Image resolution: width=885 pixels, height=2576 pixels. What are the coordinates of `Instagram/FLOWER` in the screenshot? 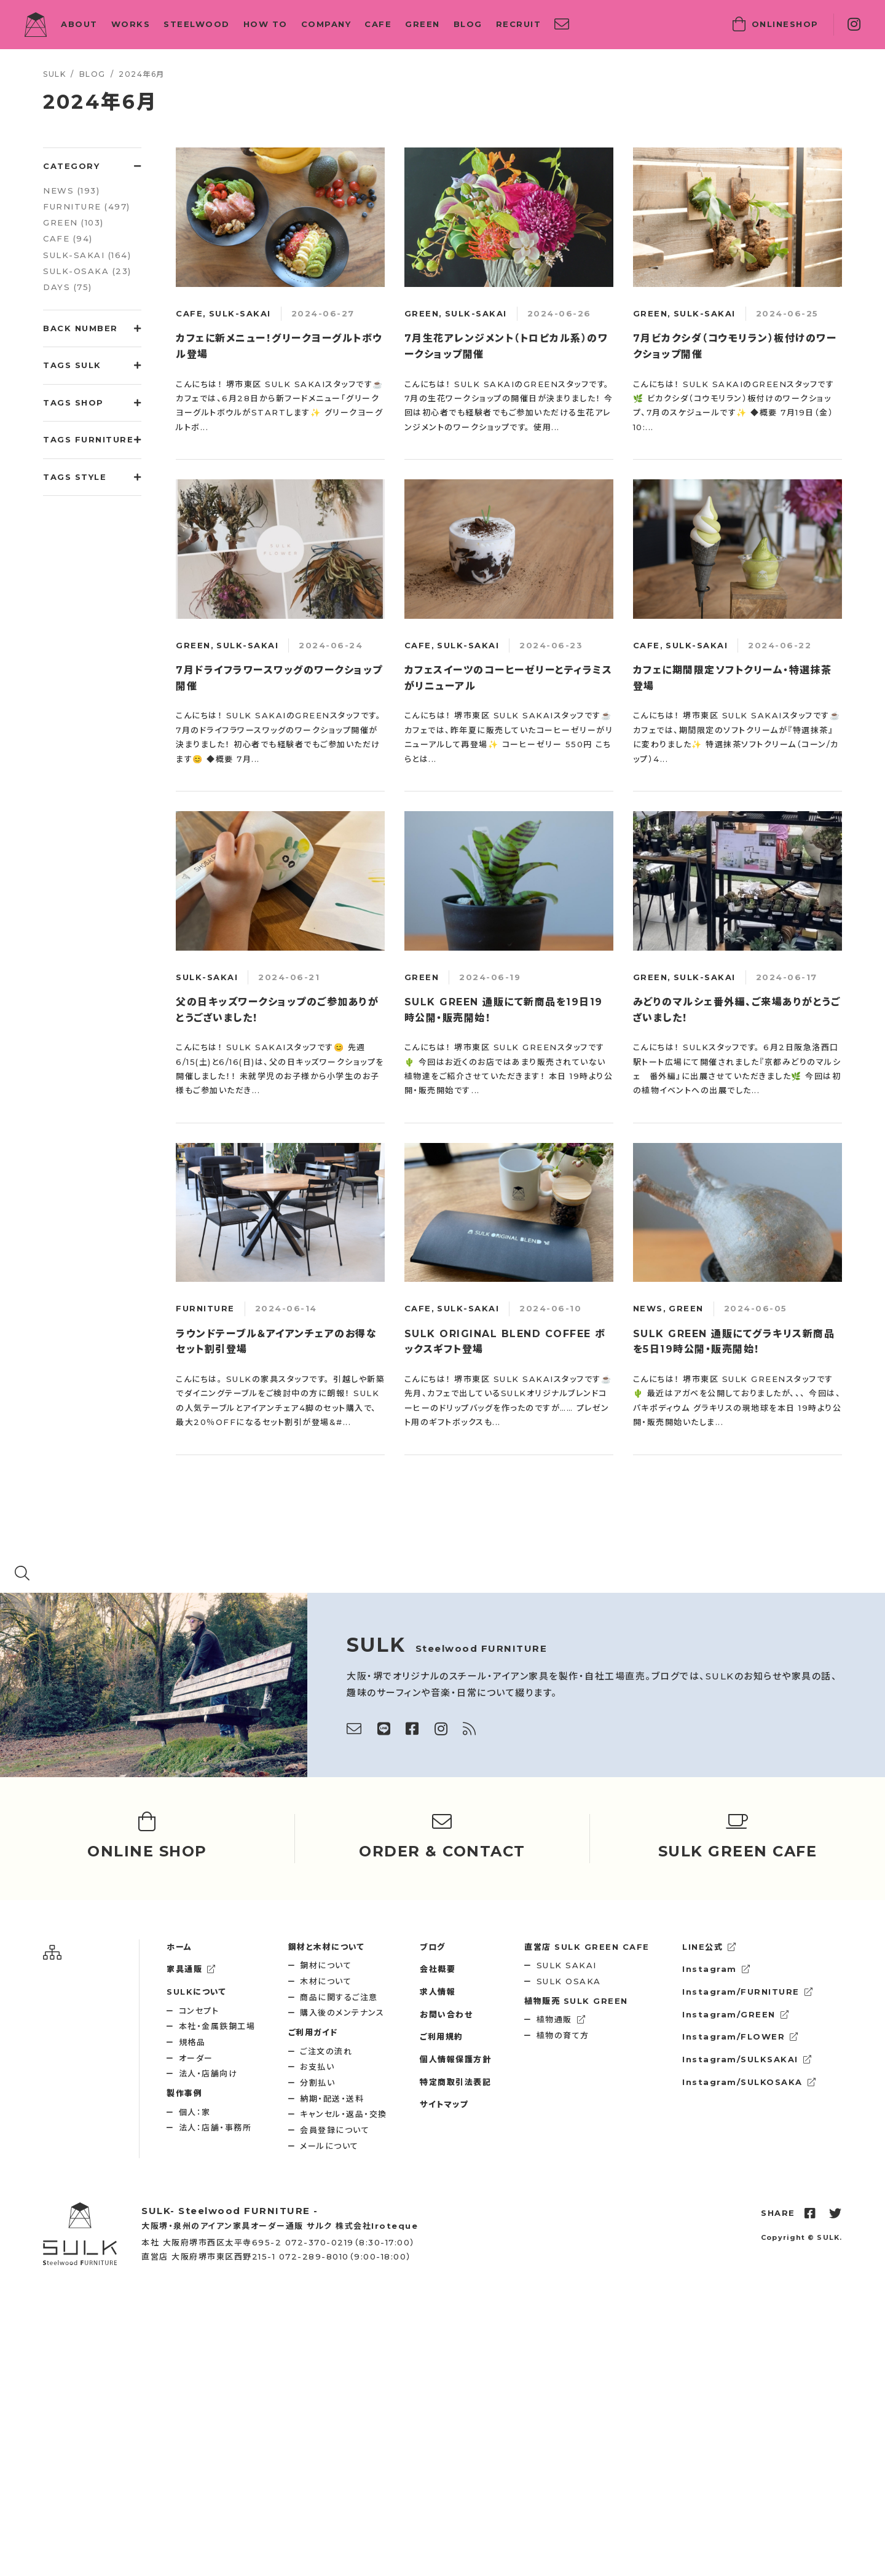 It's located at (740, 2036).